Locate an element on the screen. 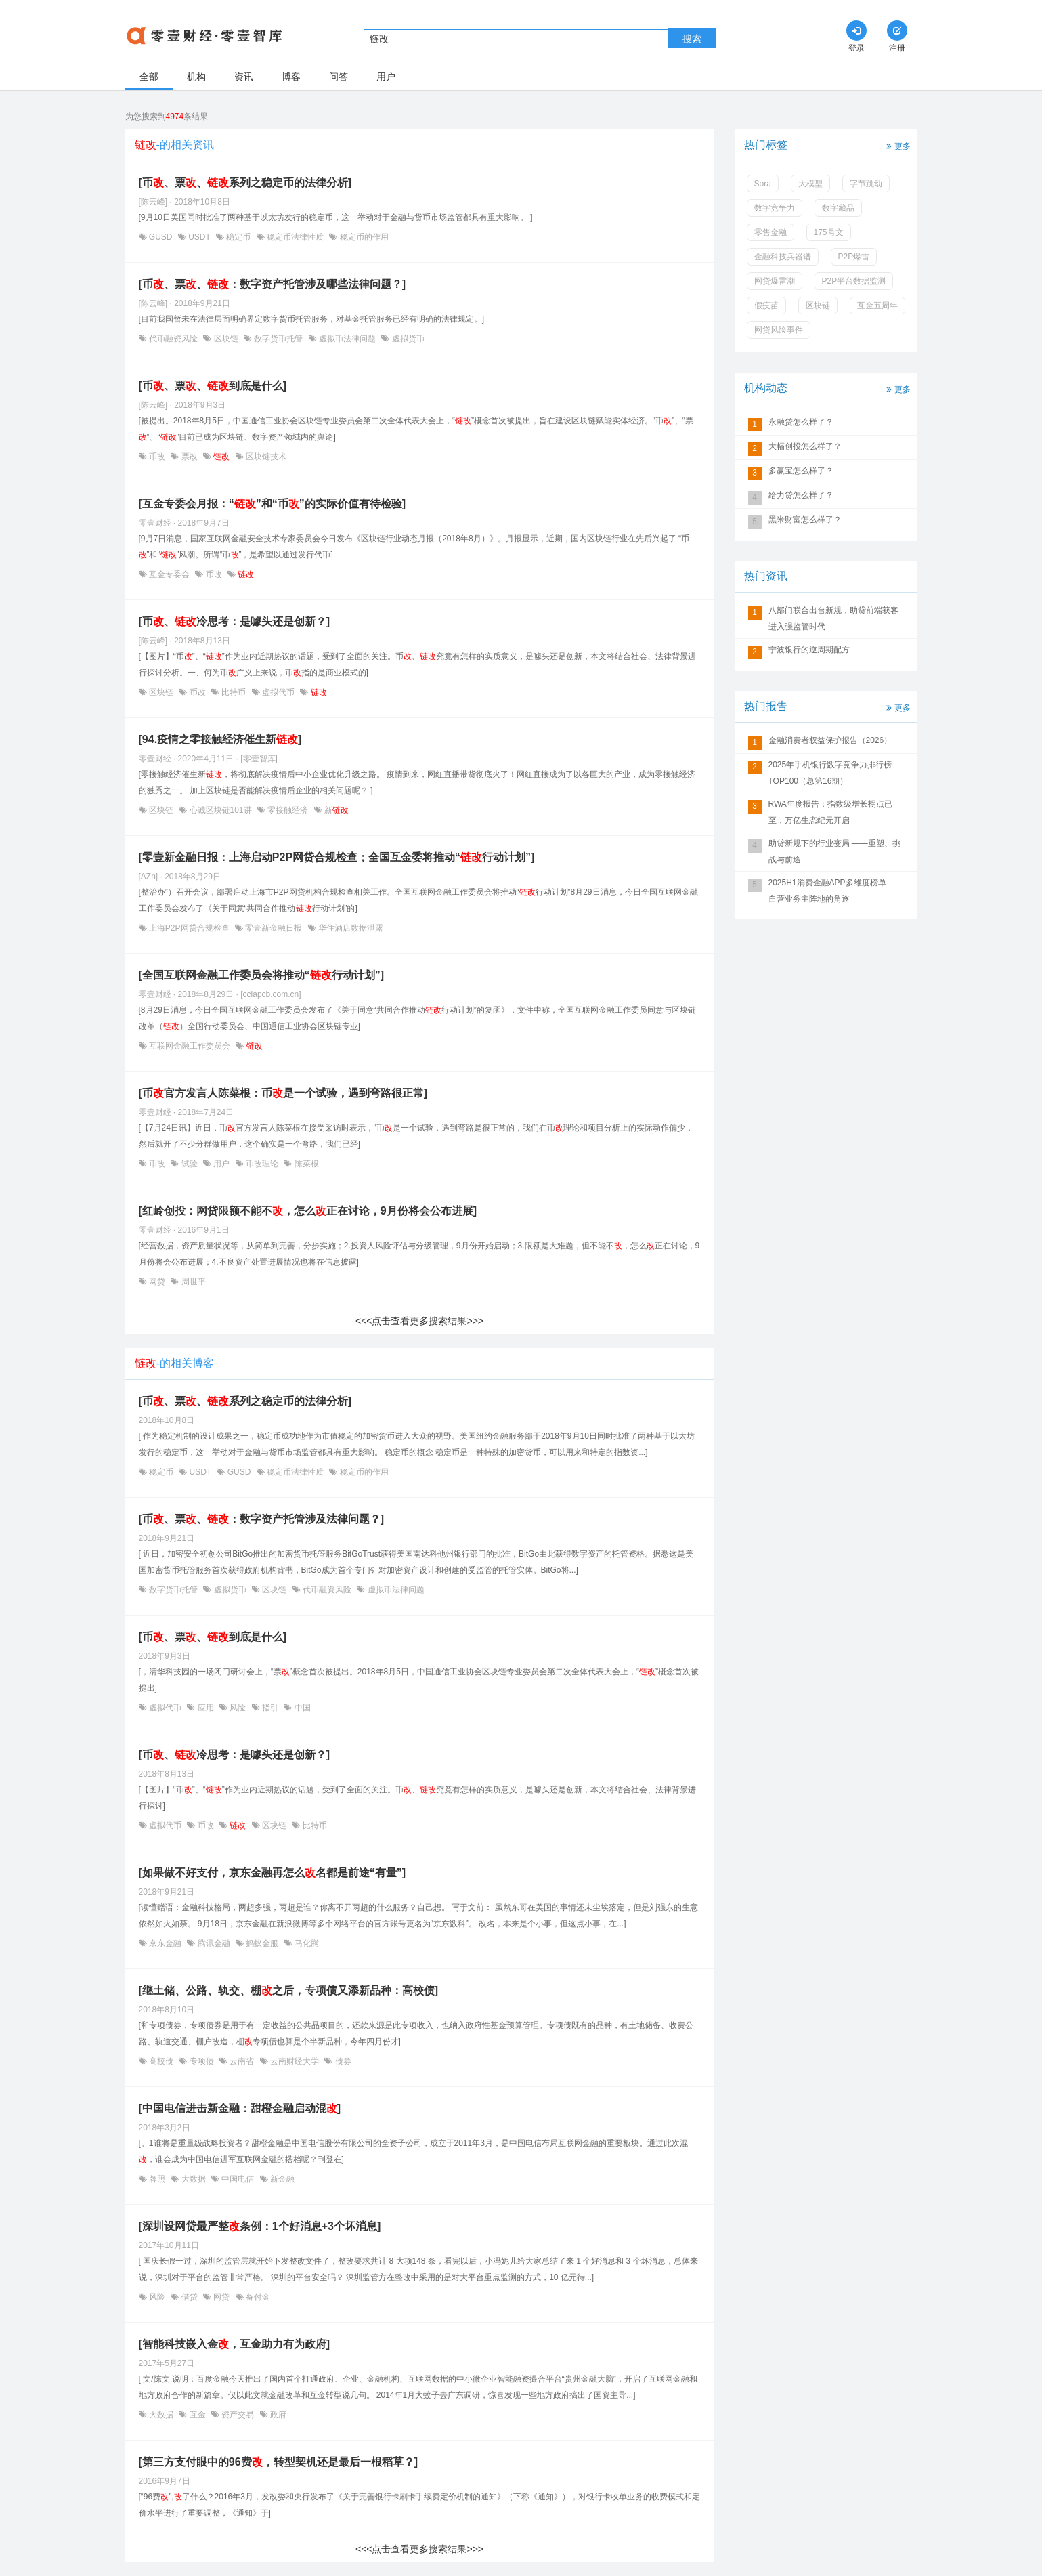 Image resolution: width=1042 pixels, height=2576 pixels. USDT is located at coordinates (199, 237).